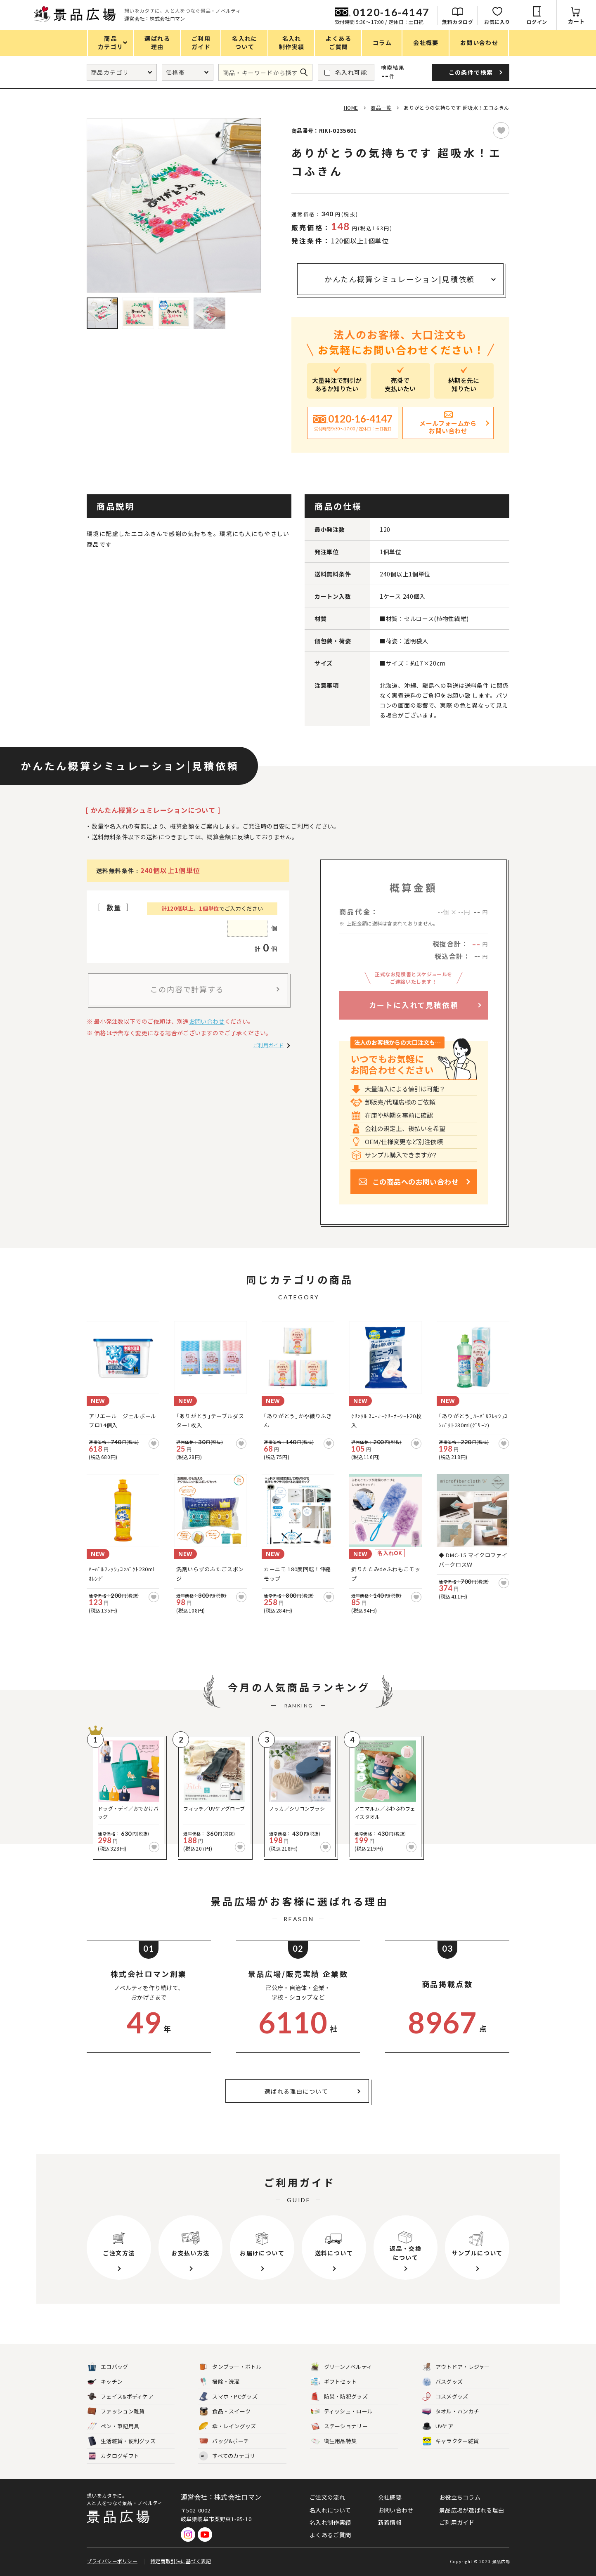 The height and width of the screenshot is (2576, 596). Describe the element at coordinates (112, 2560) in the screenshot. I see `プライバシーポリシー` at that location.